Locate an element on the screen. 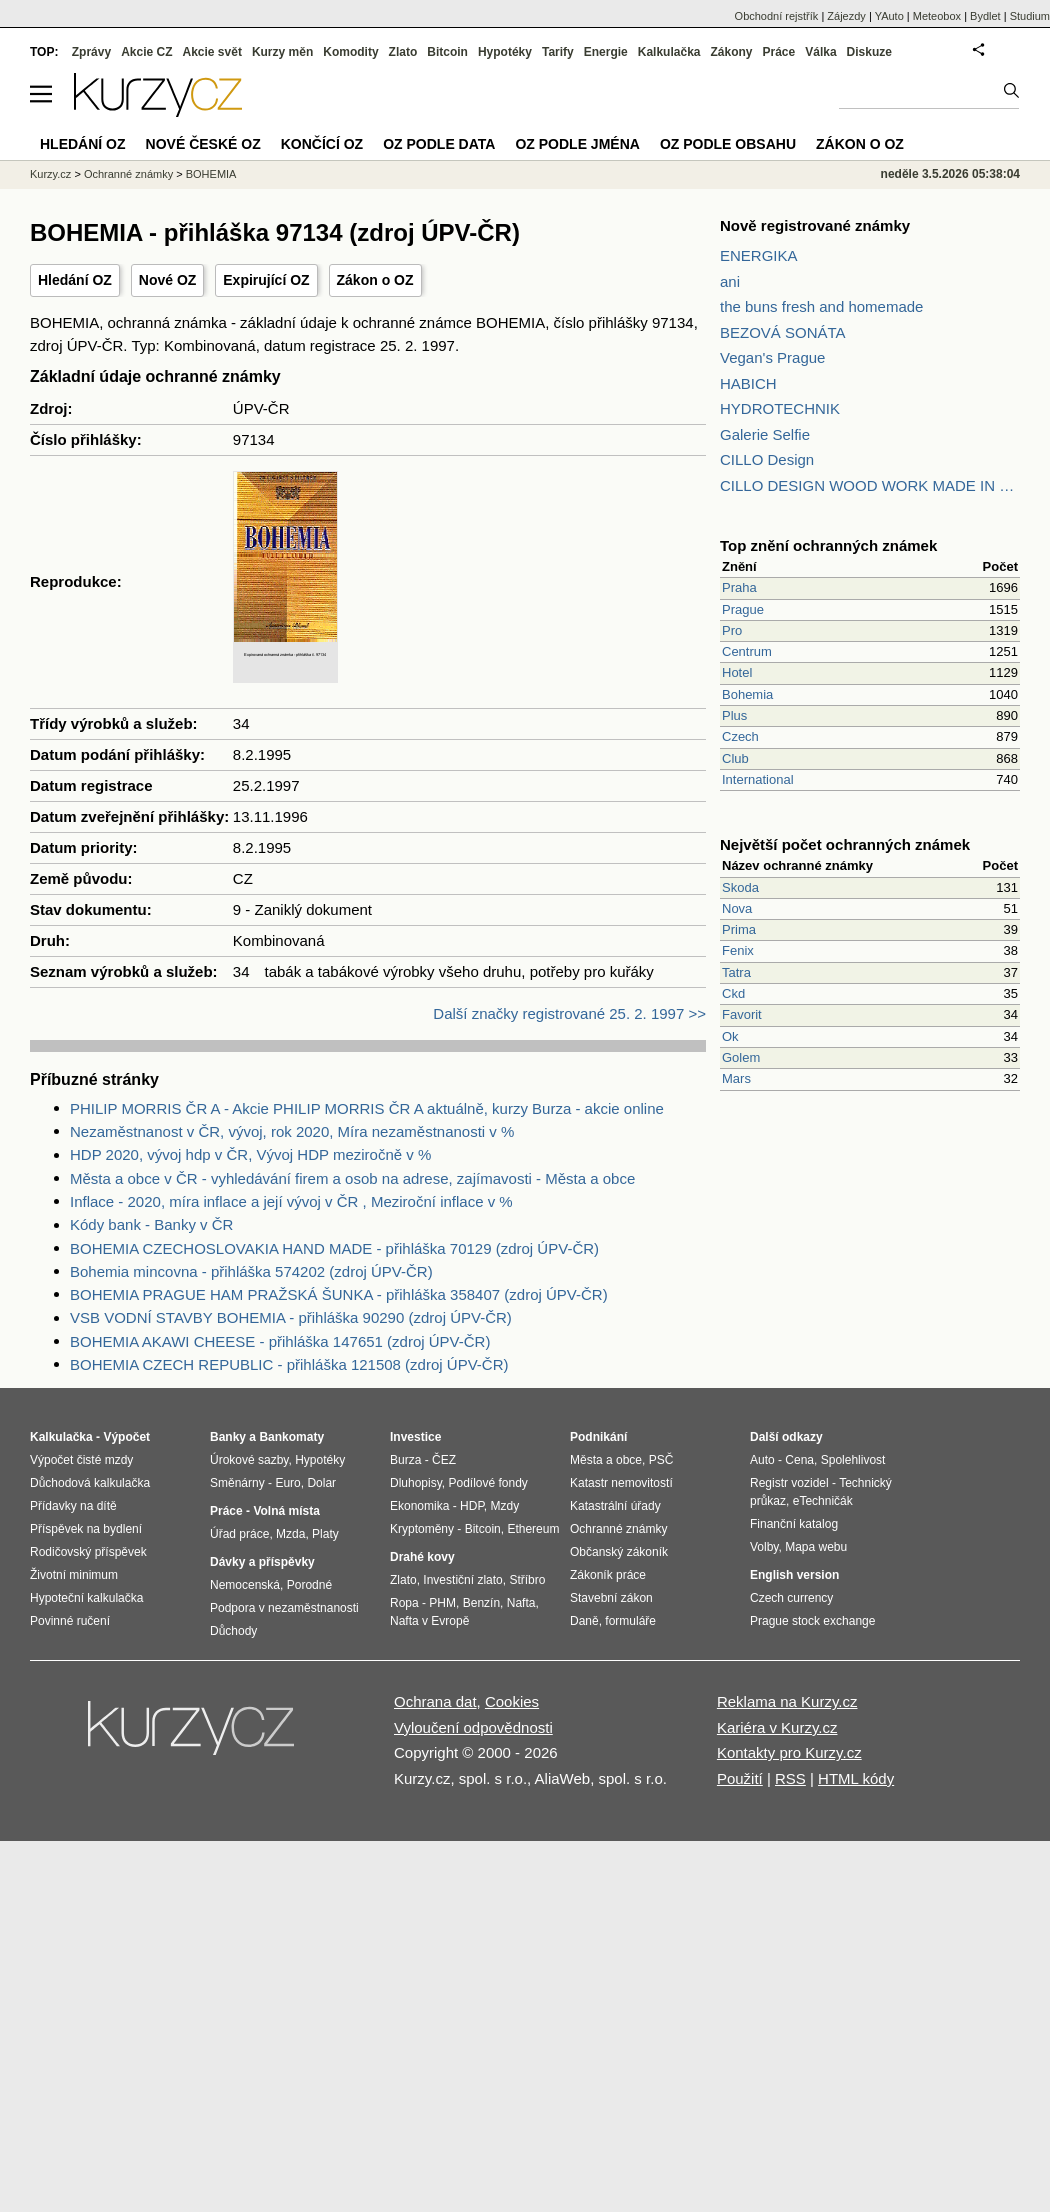  Stavební zákon is located at coordinates (611, 1598).